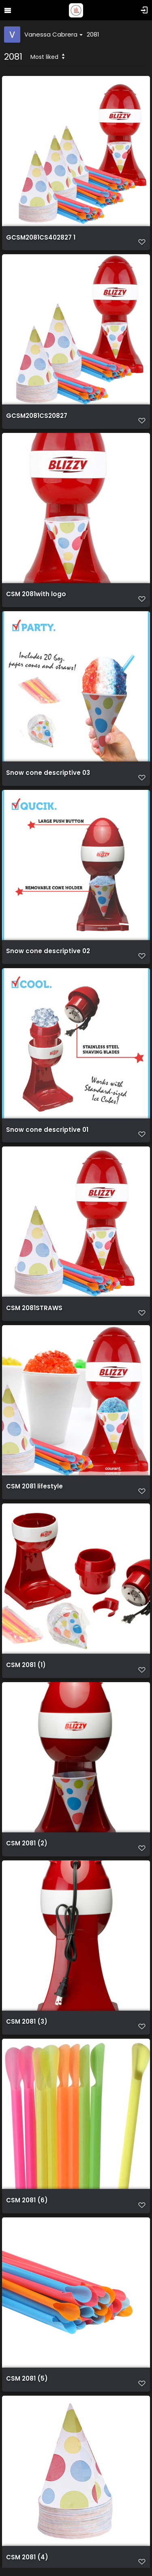 The height and width of the screenshot is (2576, 152). What do you see at coordinates (26, 1843) in the screenshot?
I see `CSM 2081 (2)` at bounding box center [26, 1843].